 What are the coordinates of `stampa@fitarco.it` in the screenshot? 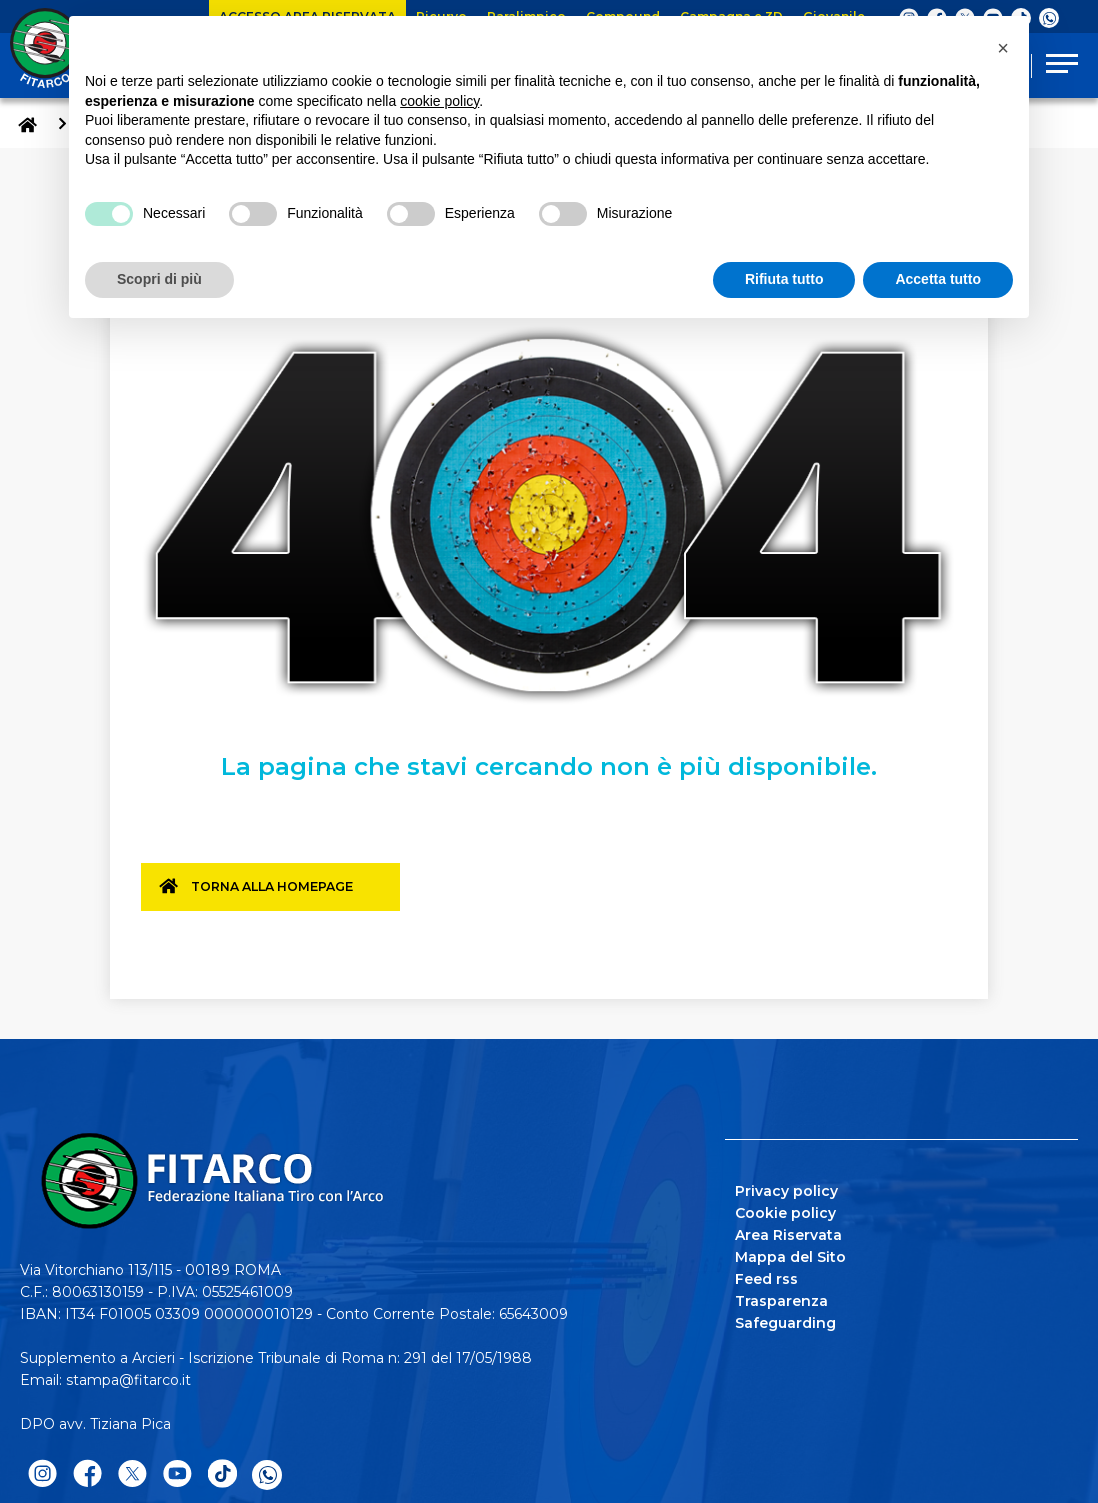 It's located at (128, 1377).